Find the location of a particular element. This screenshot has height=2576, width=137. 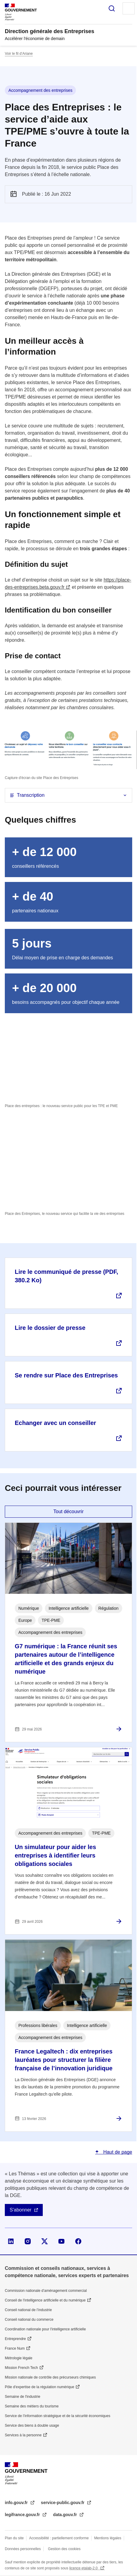

Echanger avec un conseiller is located at coordinates (55, 1423).